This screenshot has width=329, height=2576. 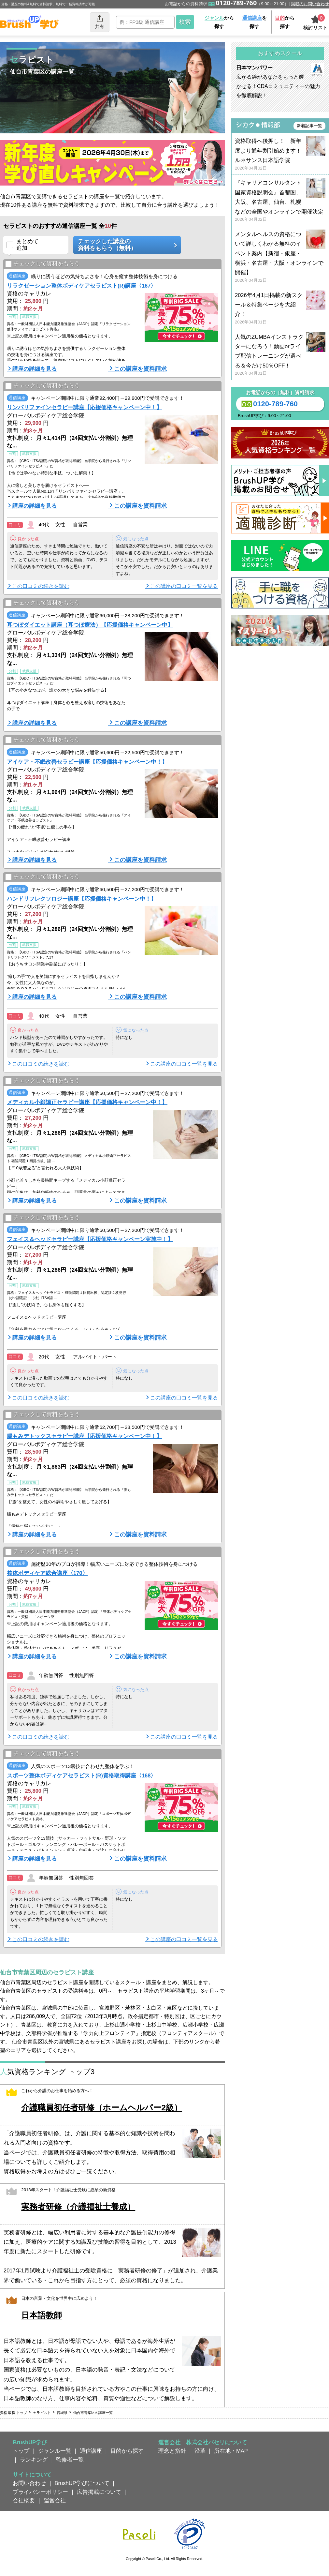 What do you see at coordinates (40, 586) in the screenshot?
I see `この口コミの続きを読む` at bounding box center [40, 586].